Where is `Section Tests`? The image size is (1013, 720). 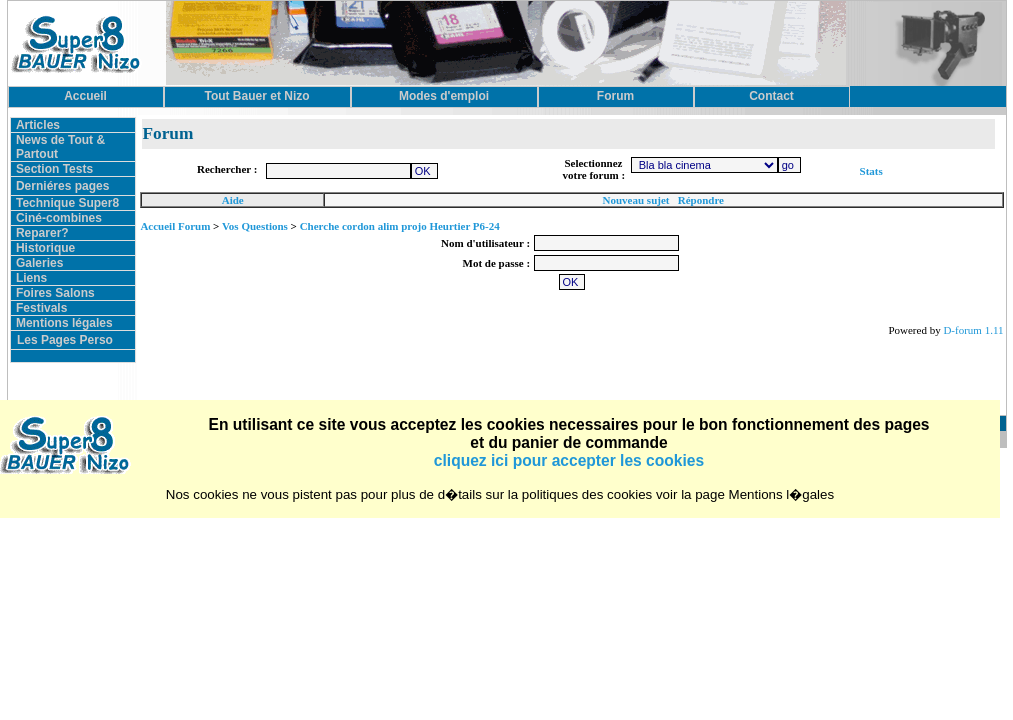
Section Tests is located at coordinates (54, 169).